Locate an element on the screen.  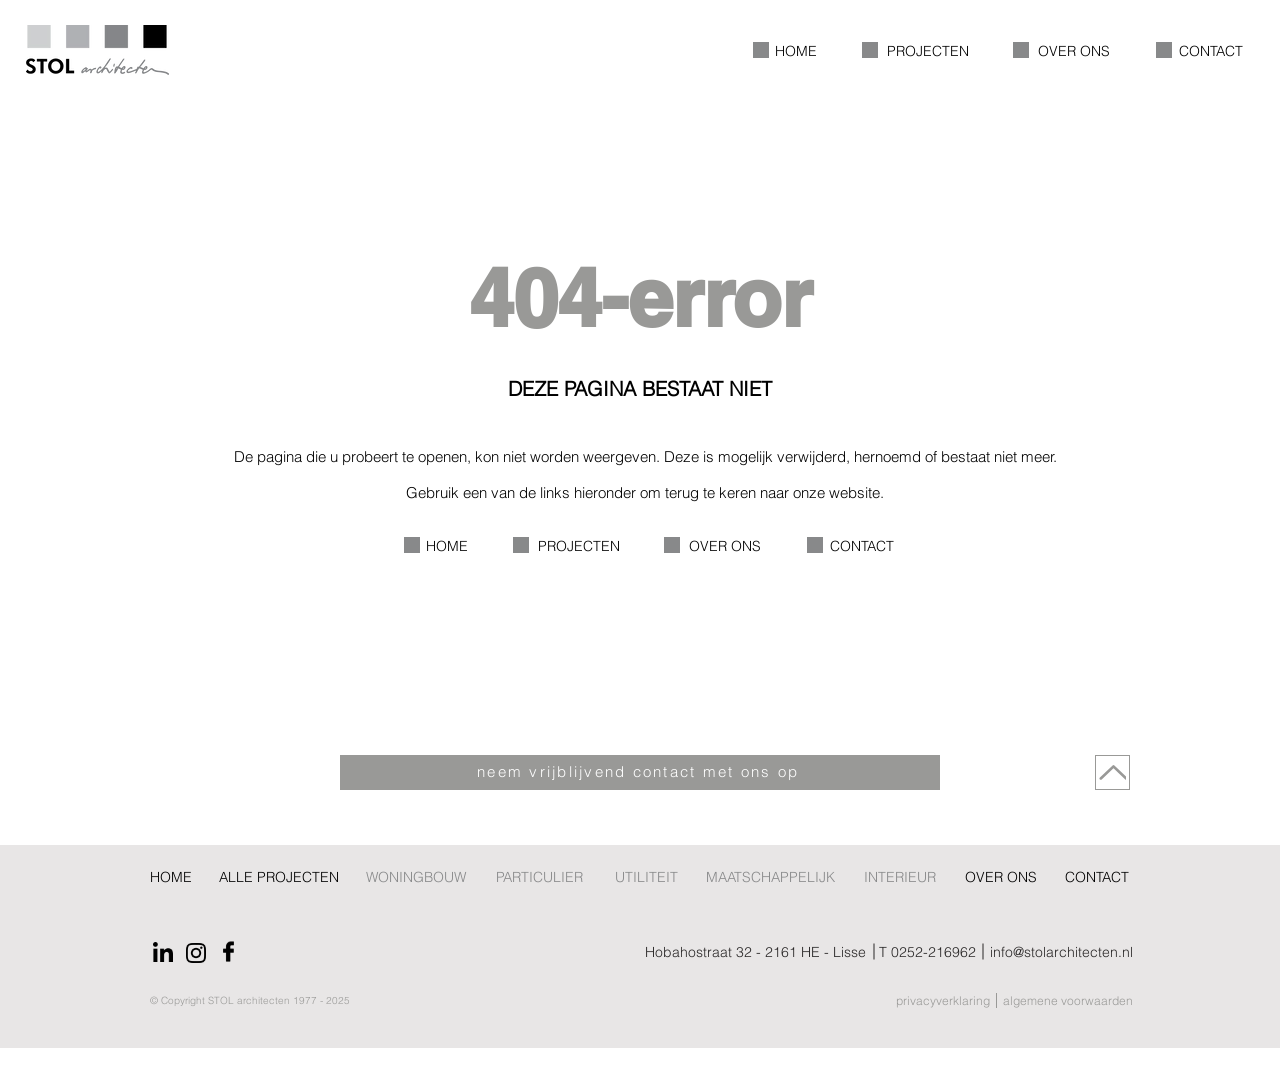
[INTERIEUR] is located at coordinates (900, 878).